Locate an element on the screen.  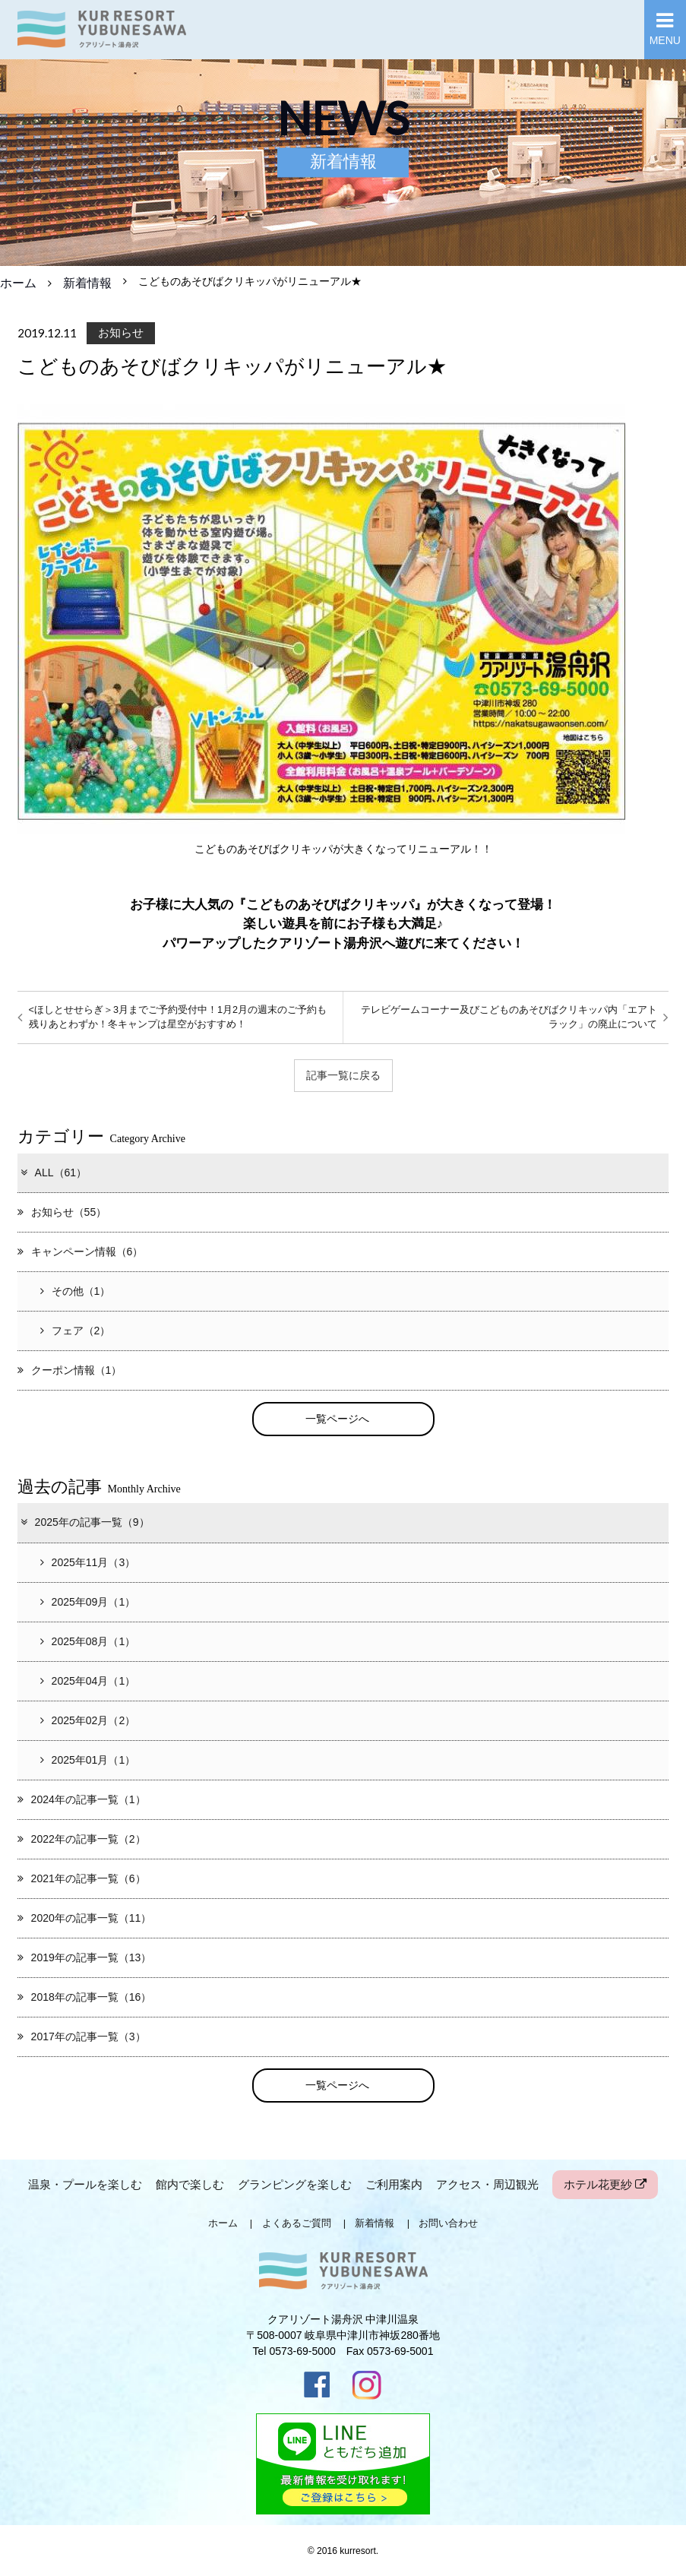
お問い合わせ is located at coordinates (448, 2223).